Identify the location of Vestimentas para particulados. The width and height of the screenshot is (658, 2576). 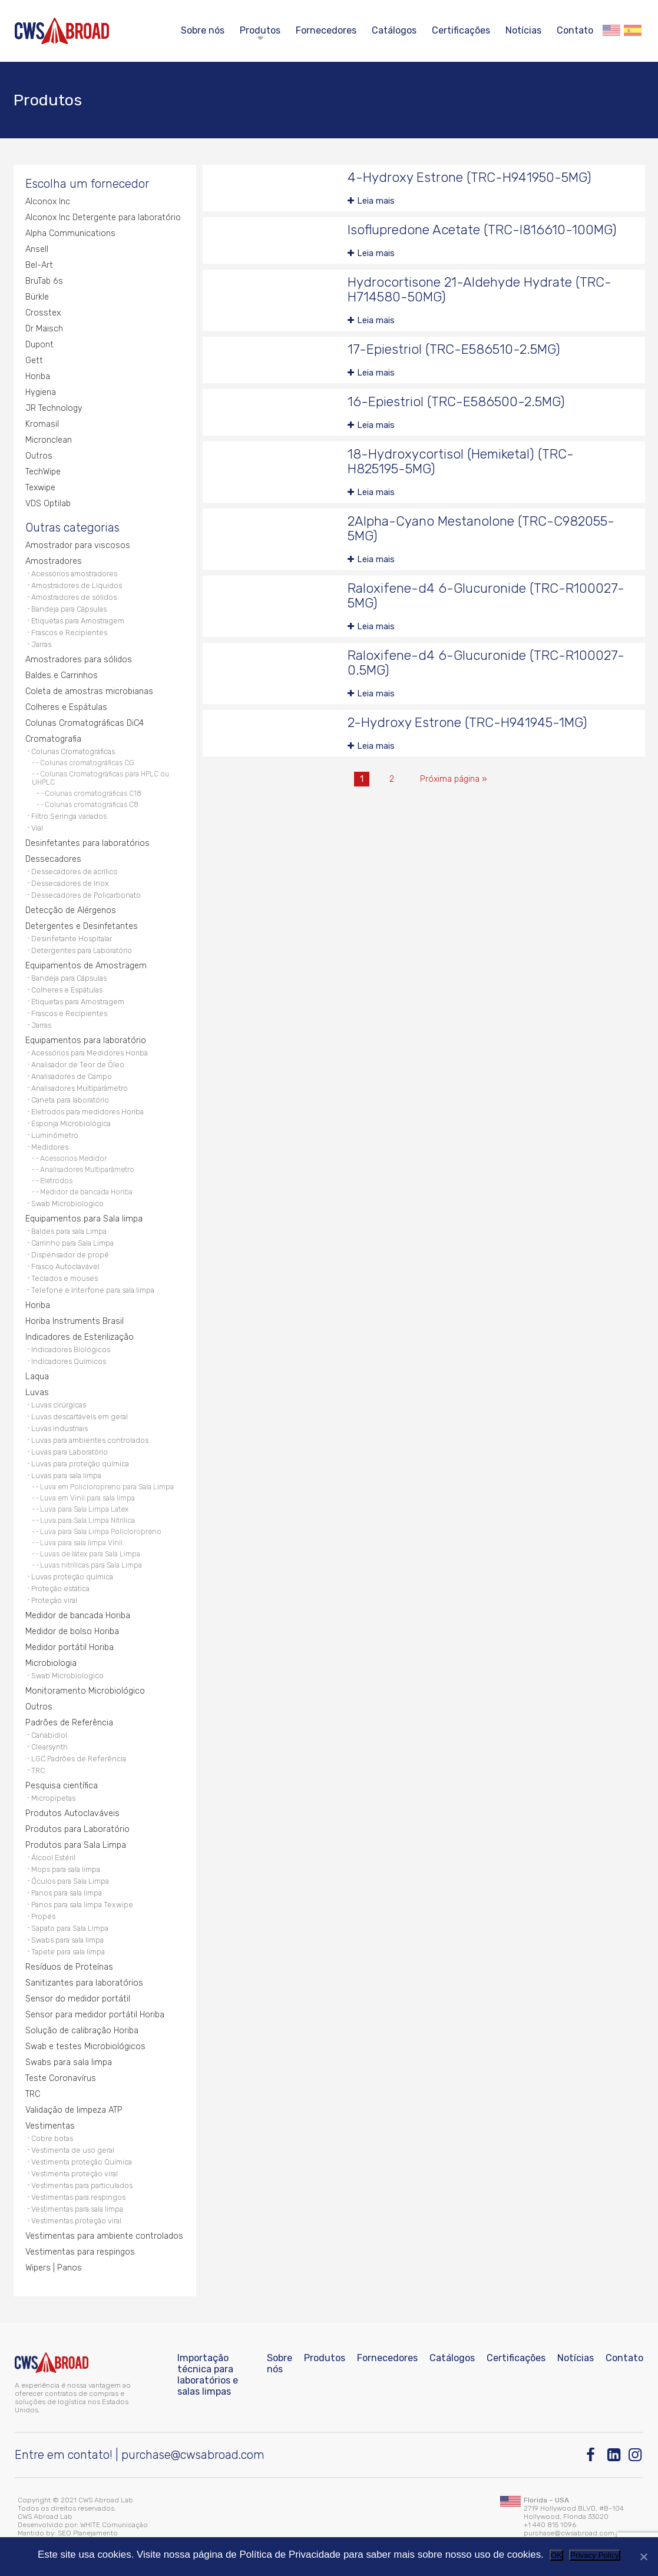
(82, 2185).